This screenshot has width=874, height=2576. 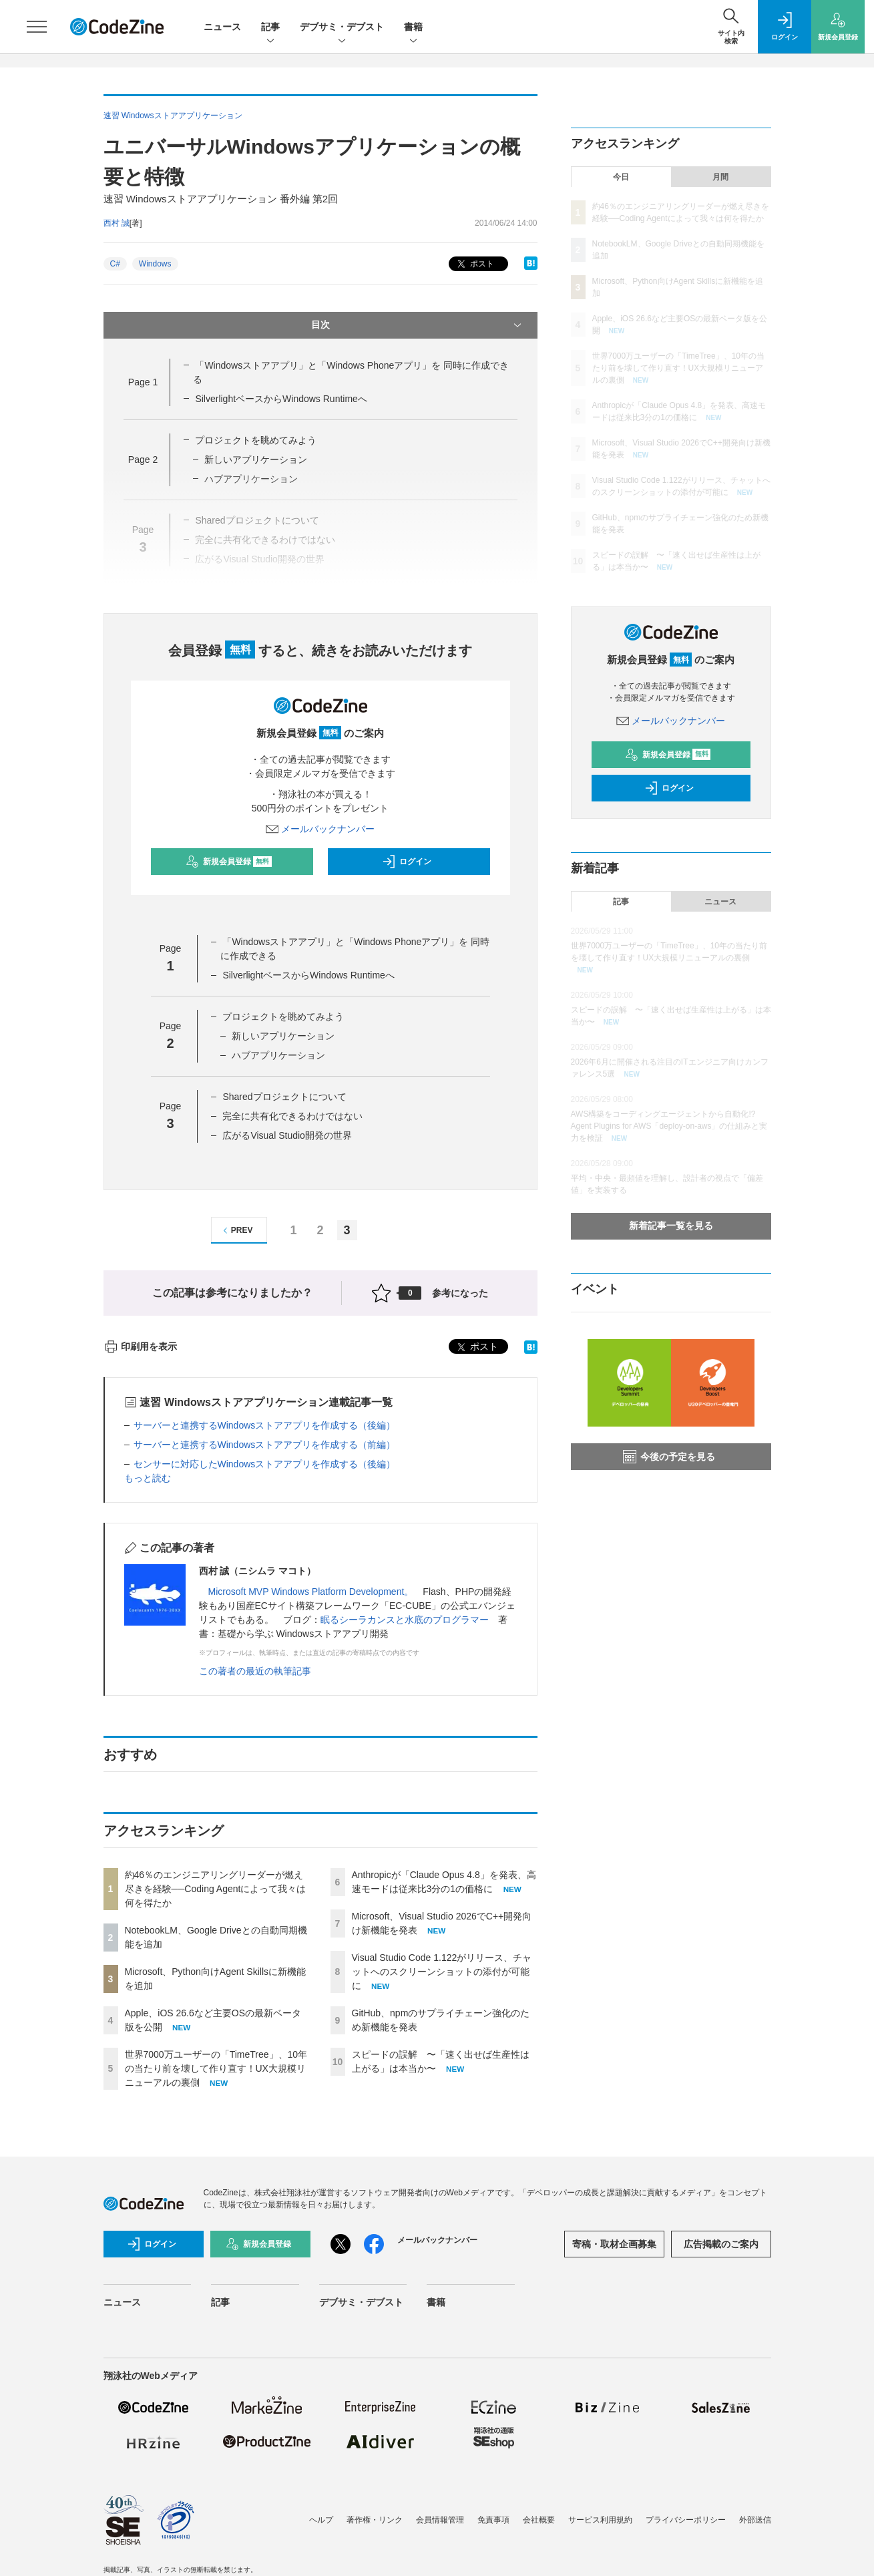 What do you see at coordinates (417, 325) in the screenshot?
I see `目次` at bounding box center [417, 325].